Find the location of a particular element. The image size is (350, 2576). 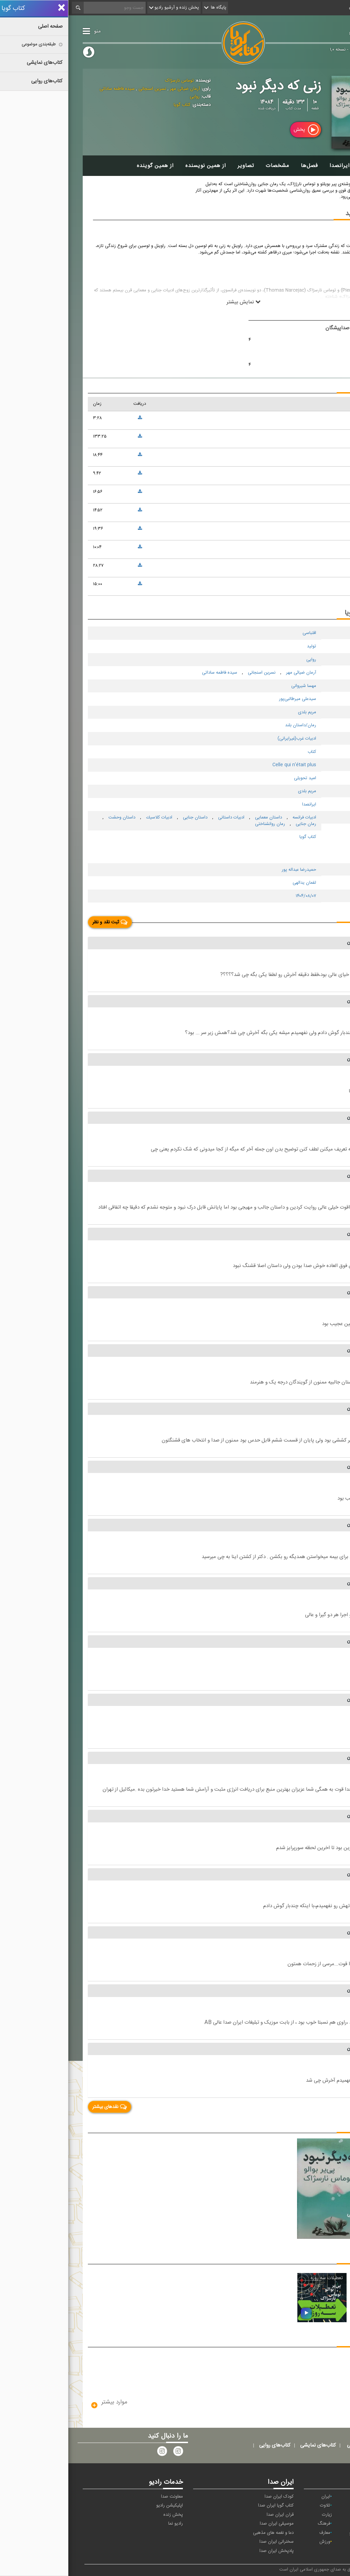

مشخصات is located at coordinates (209, 165).